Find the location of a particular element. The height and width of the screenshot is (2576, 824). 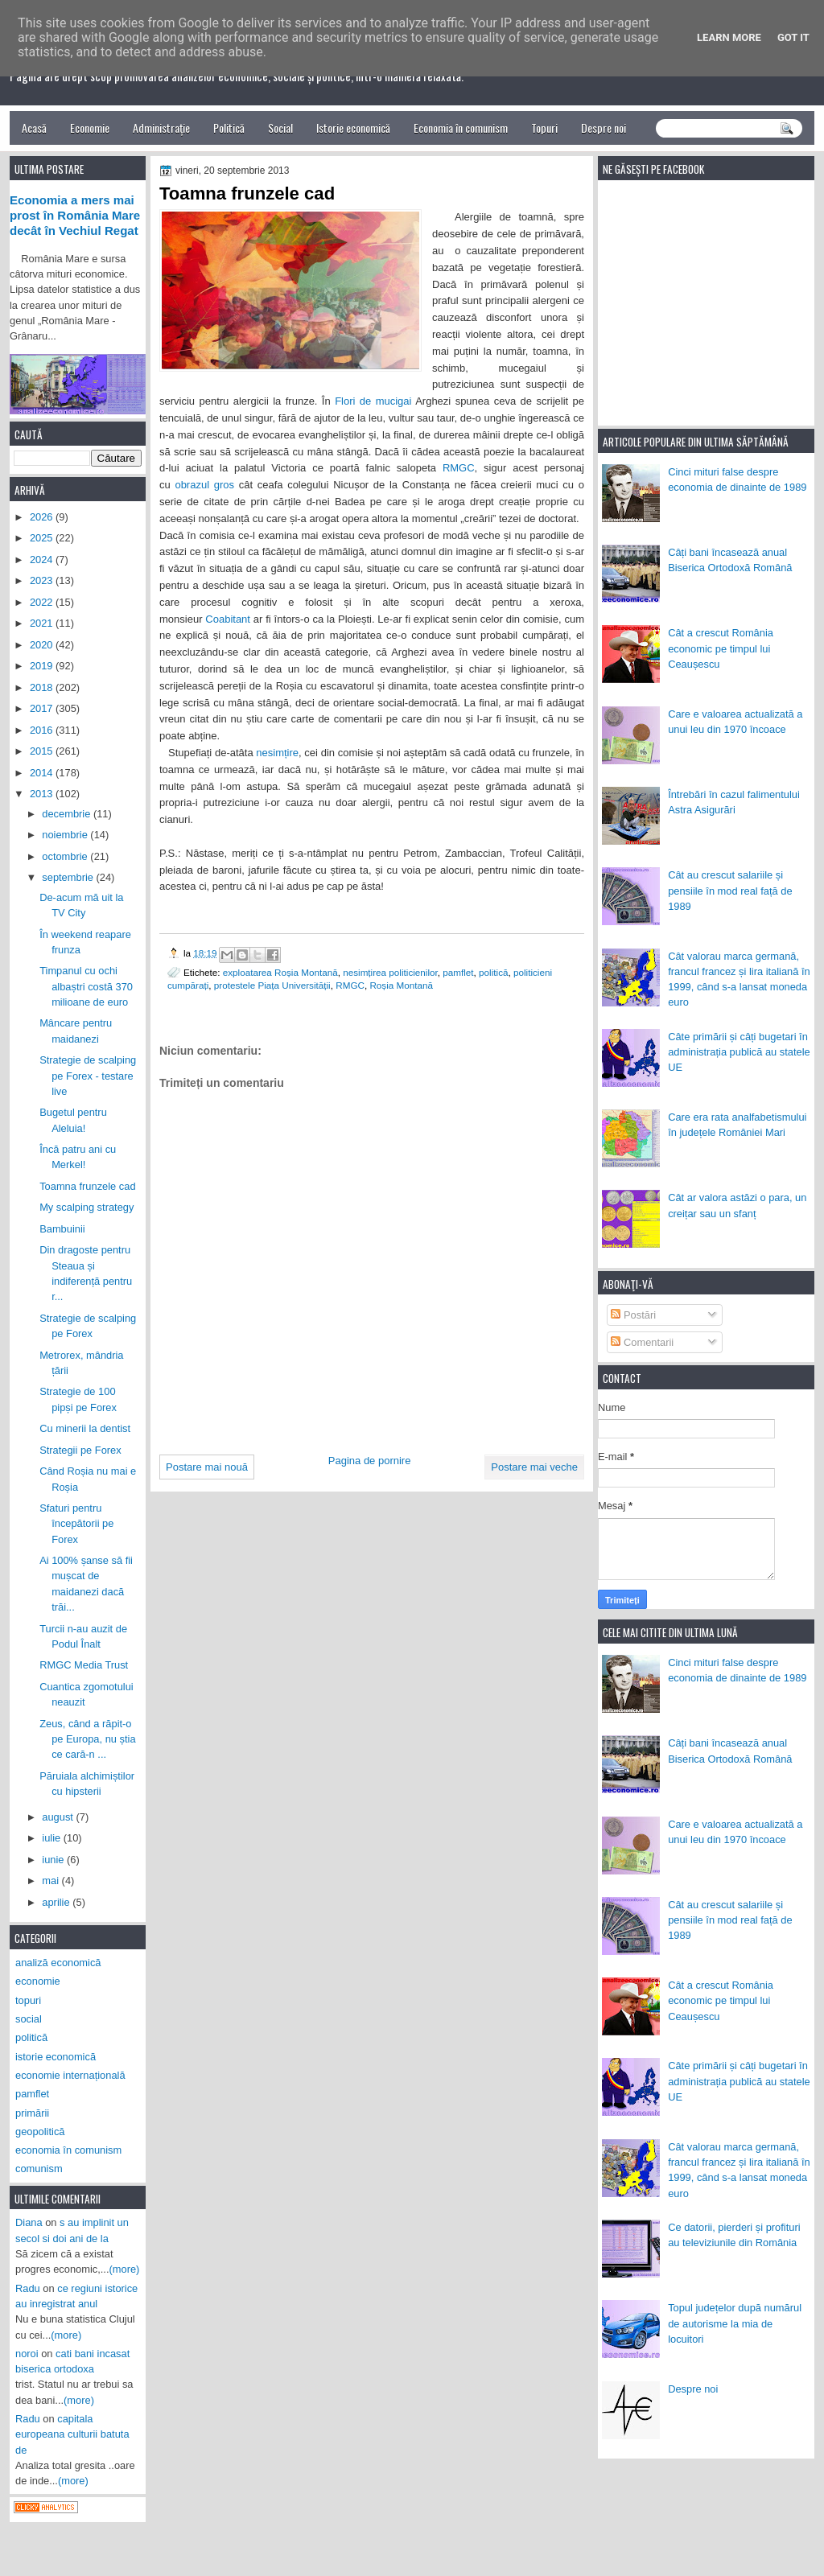

Comentarii is located at coordinates (642, 1342).